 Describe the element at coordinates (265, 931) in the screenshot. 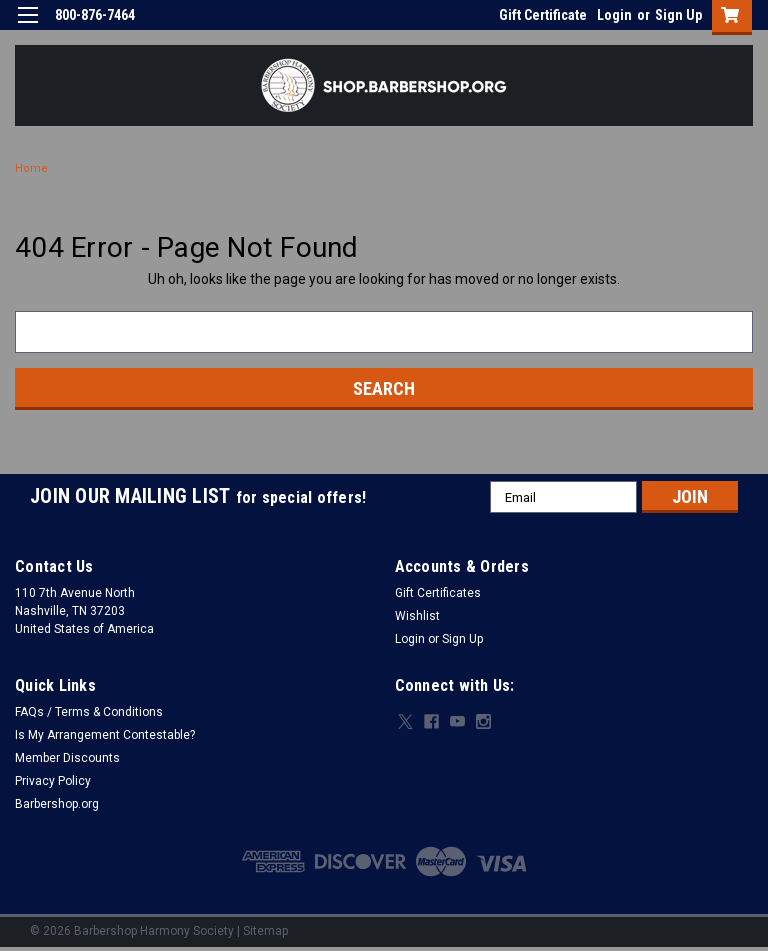

I see `Sitemap` at that location.